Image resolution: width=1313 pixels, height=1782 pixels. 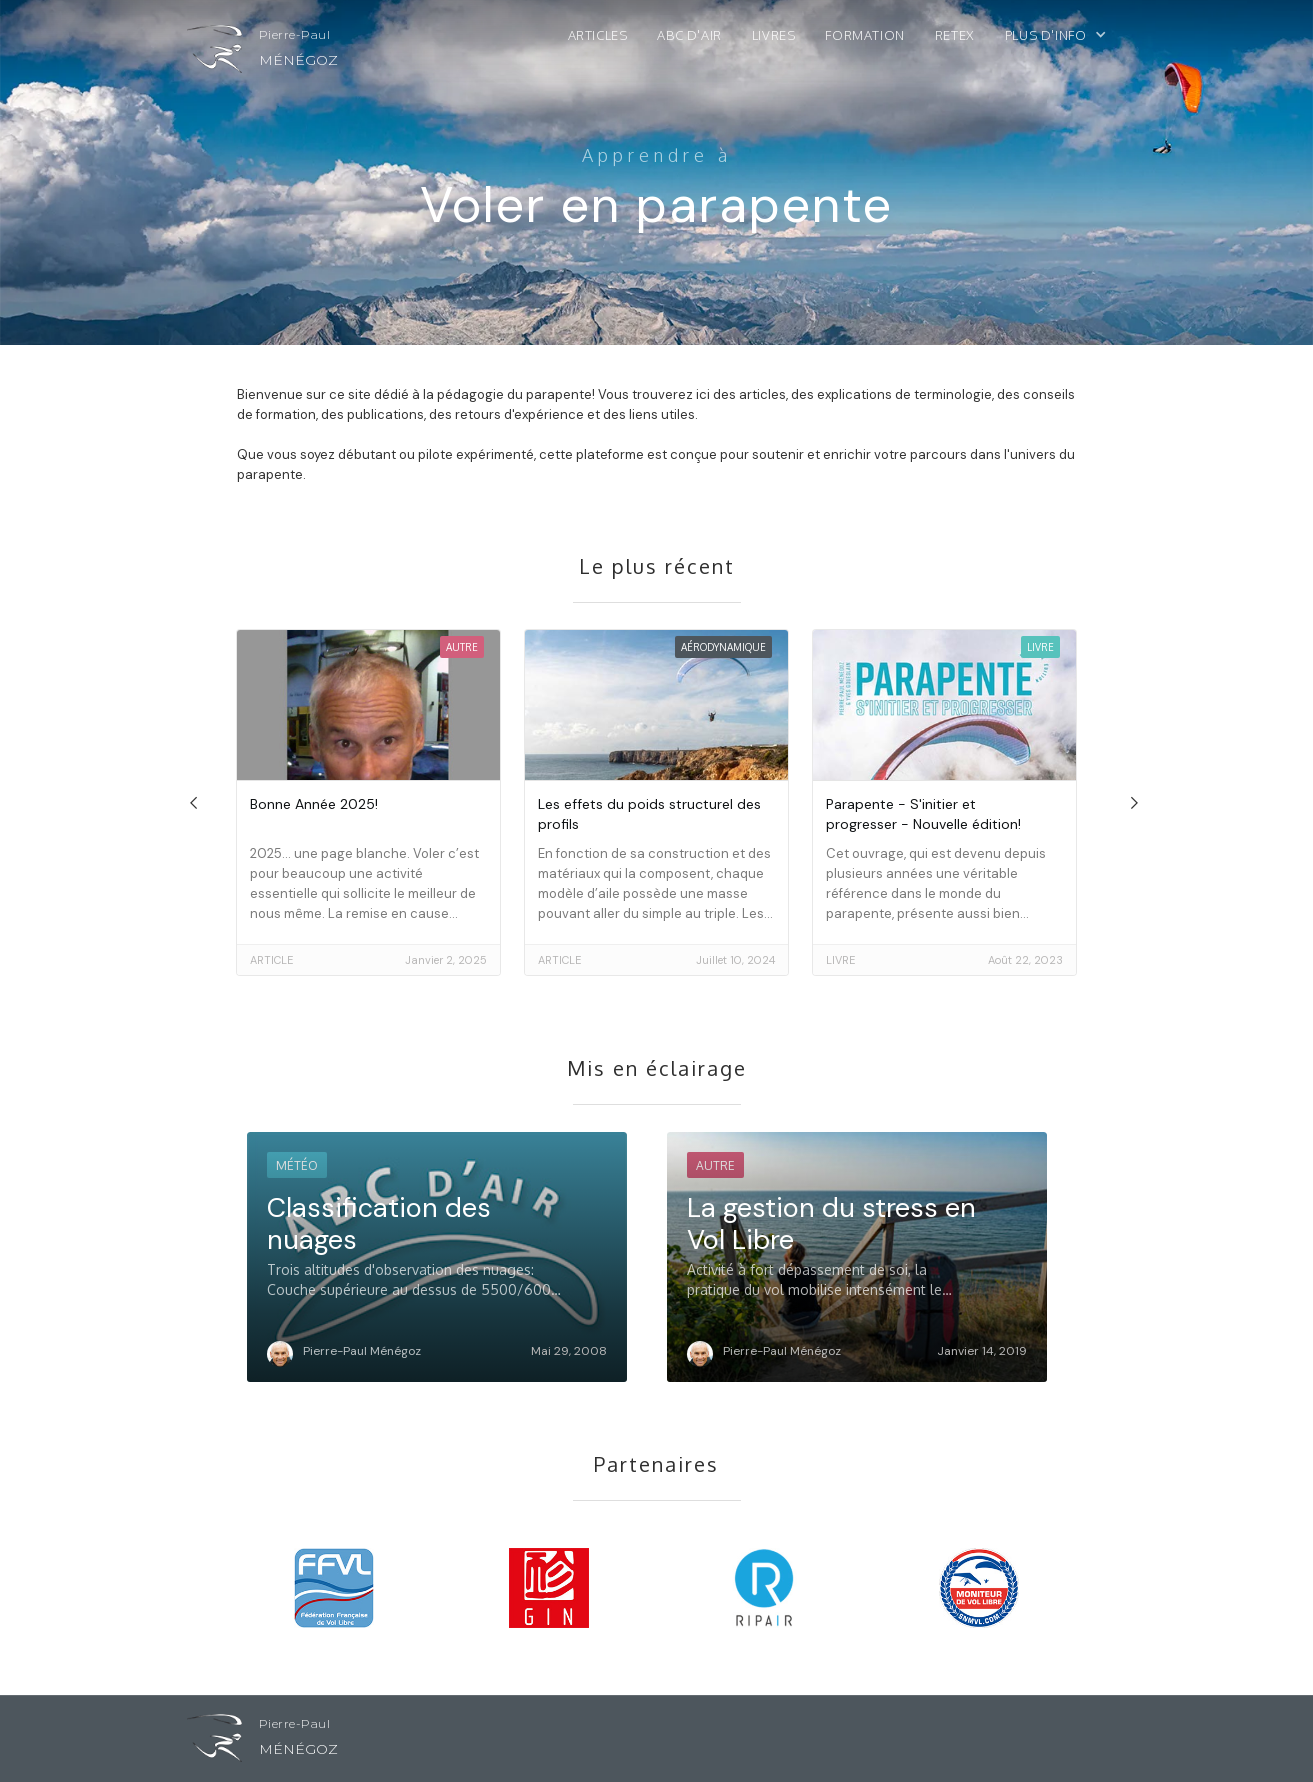 I want to click on Livres, so click(x=774, y=35).